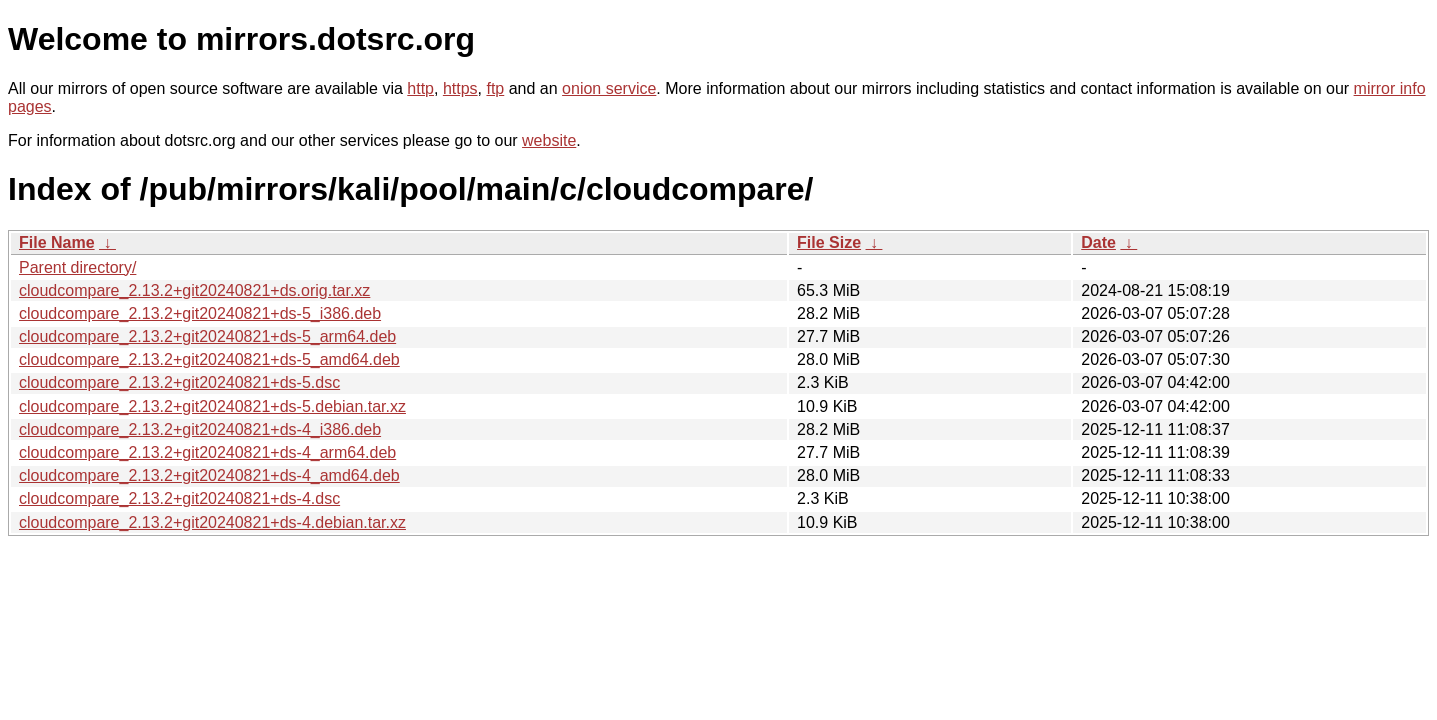 The width and height of the screenshot is (1437, 720). What do you see at coordinates (207, 336) in the screenshot?
I see `cloudcompare_2.13.2+git20240821+ds-5_arm64.deb` at bounding box center [207, 336].